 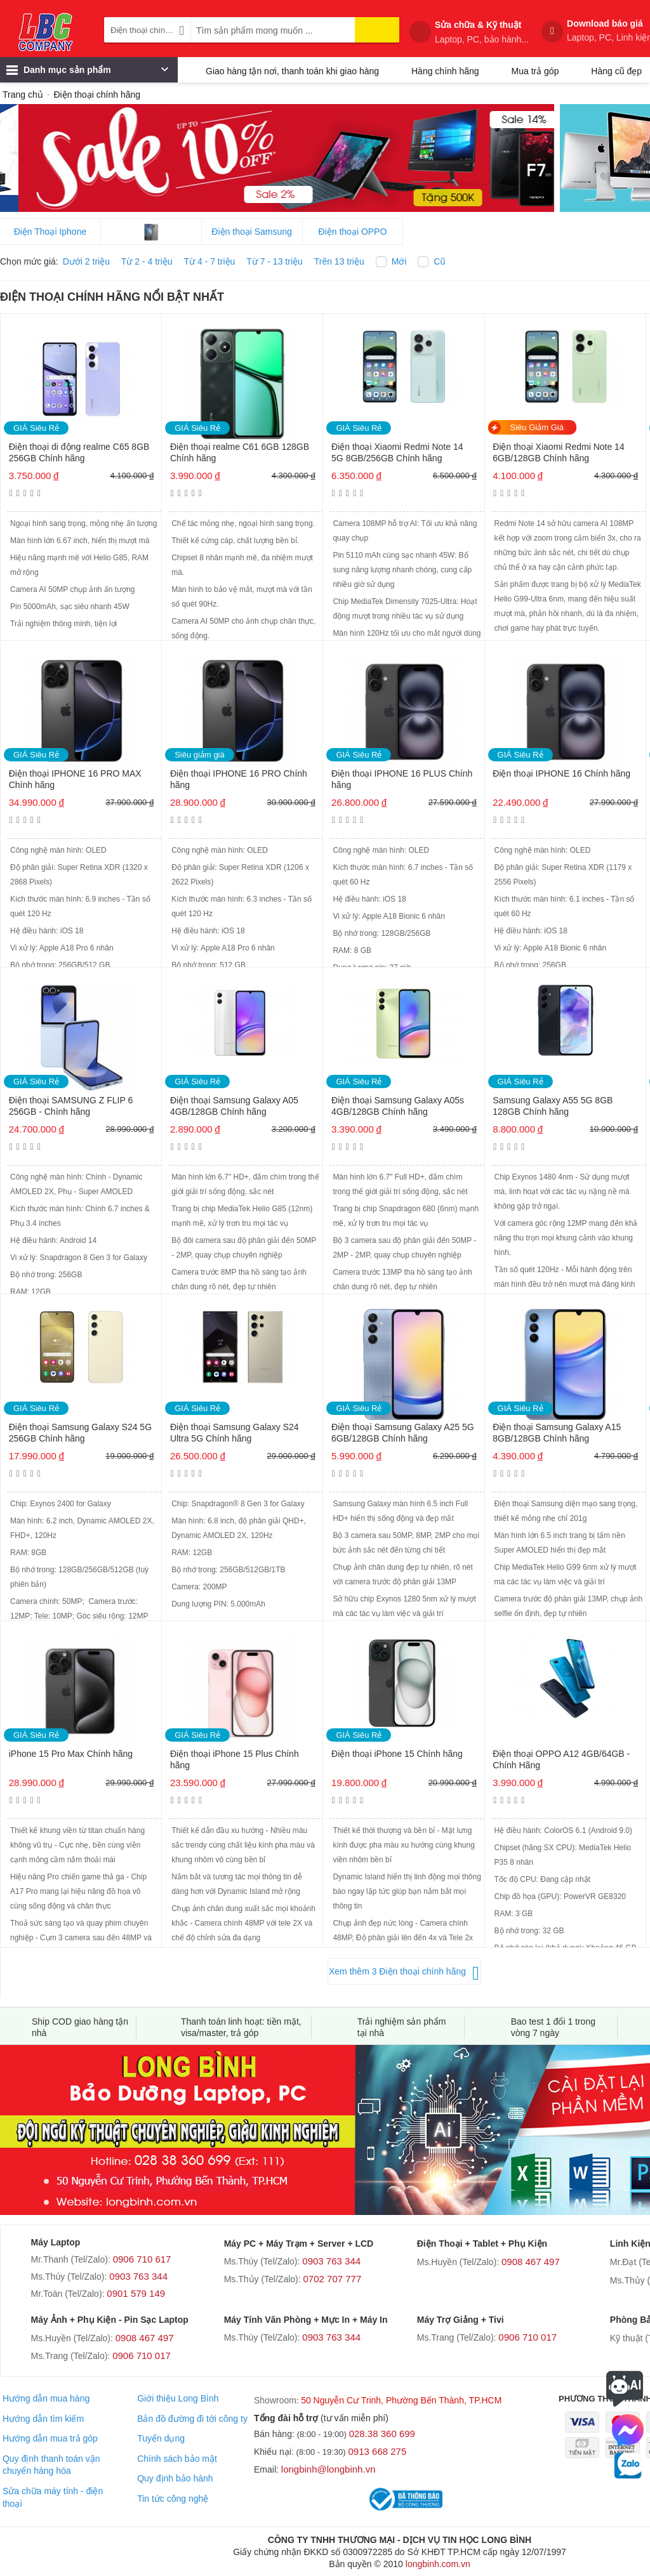 I want to click on Tuyển dụng, so click(x=161, y=2438).